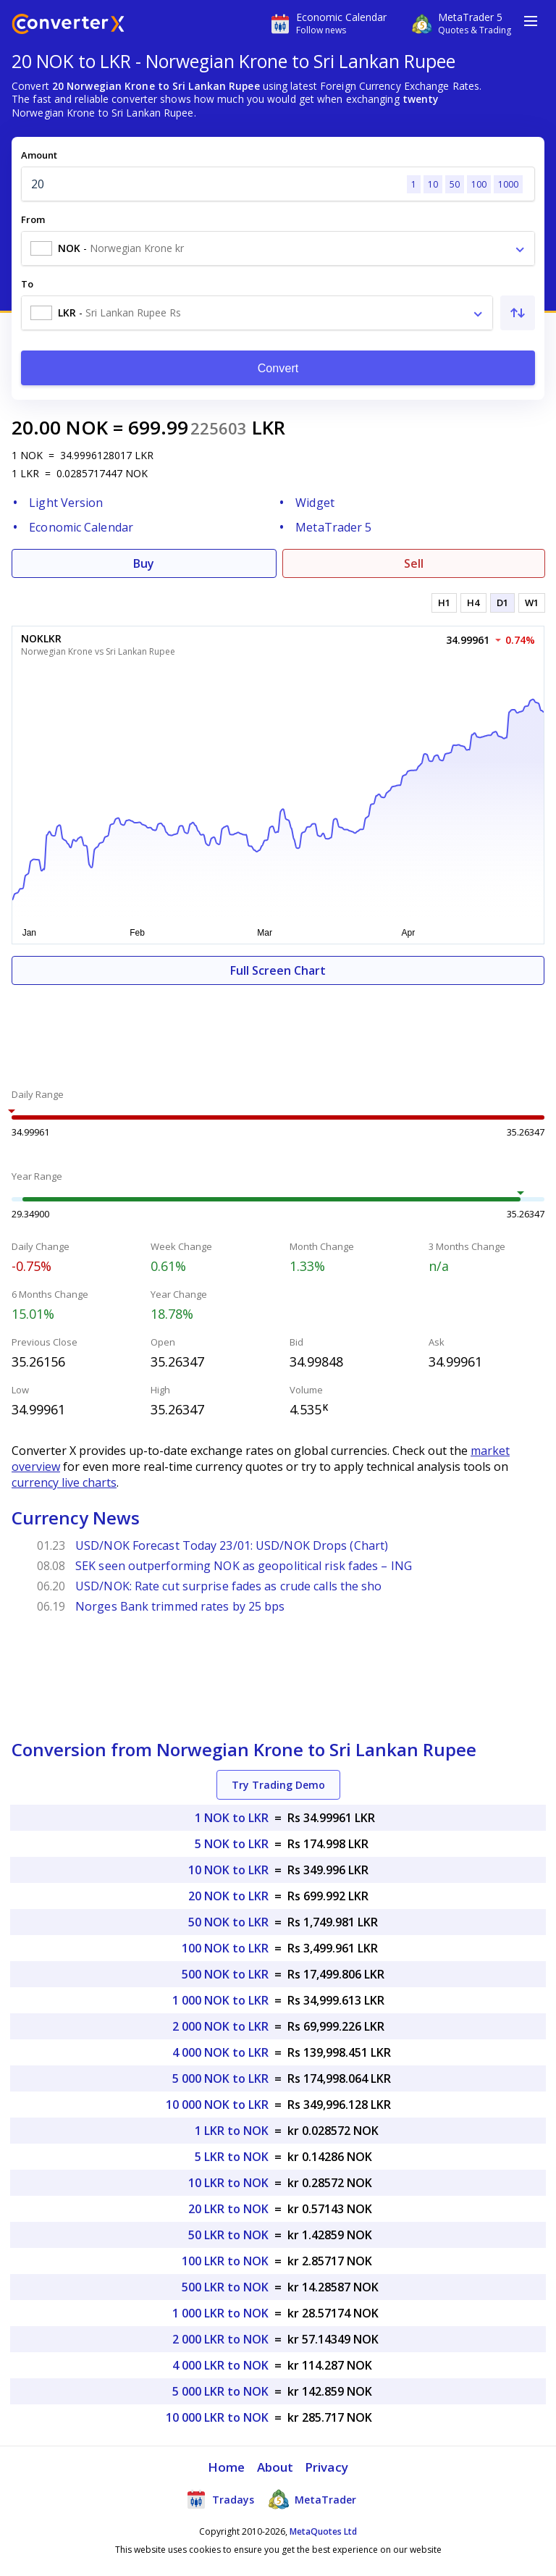 This screenshot has height=2576, width=556. What do you see at coordinates (228, 2235) in the screenshot?
I see `50 LKR to NOK` at bounding box center [228, 2235].